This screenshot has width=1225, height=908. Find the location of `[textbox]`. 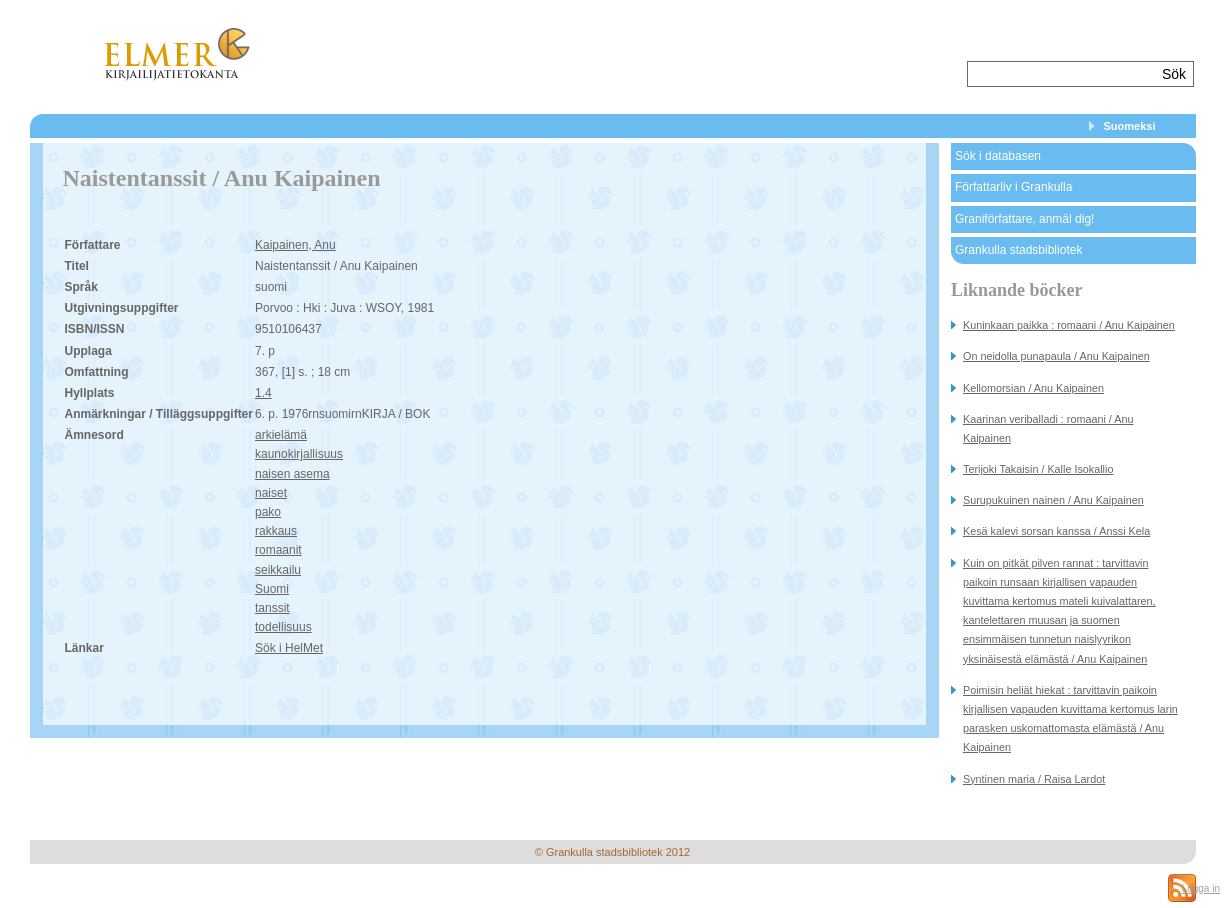

[textbox] is located at coordinates (1062, 74).